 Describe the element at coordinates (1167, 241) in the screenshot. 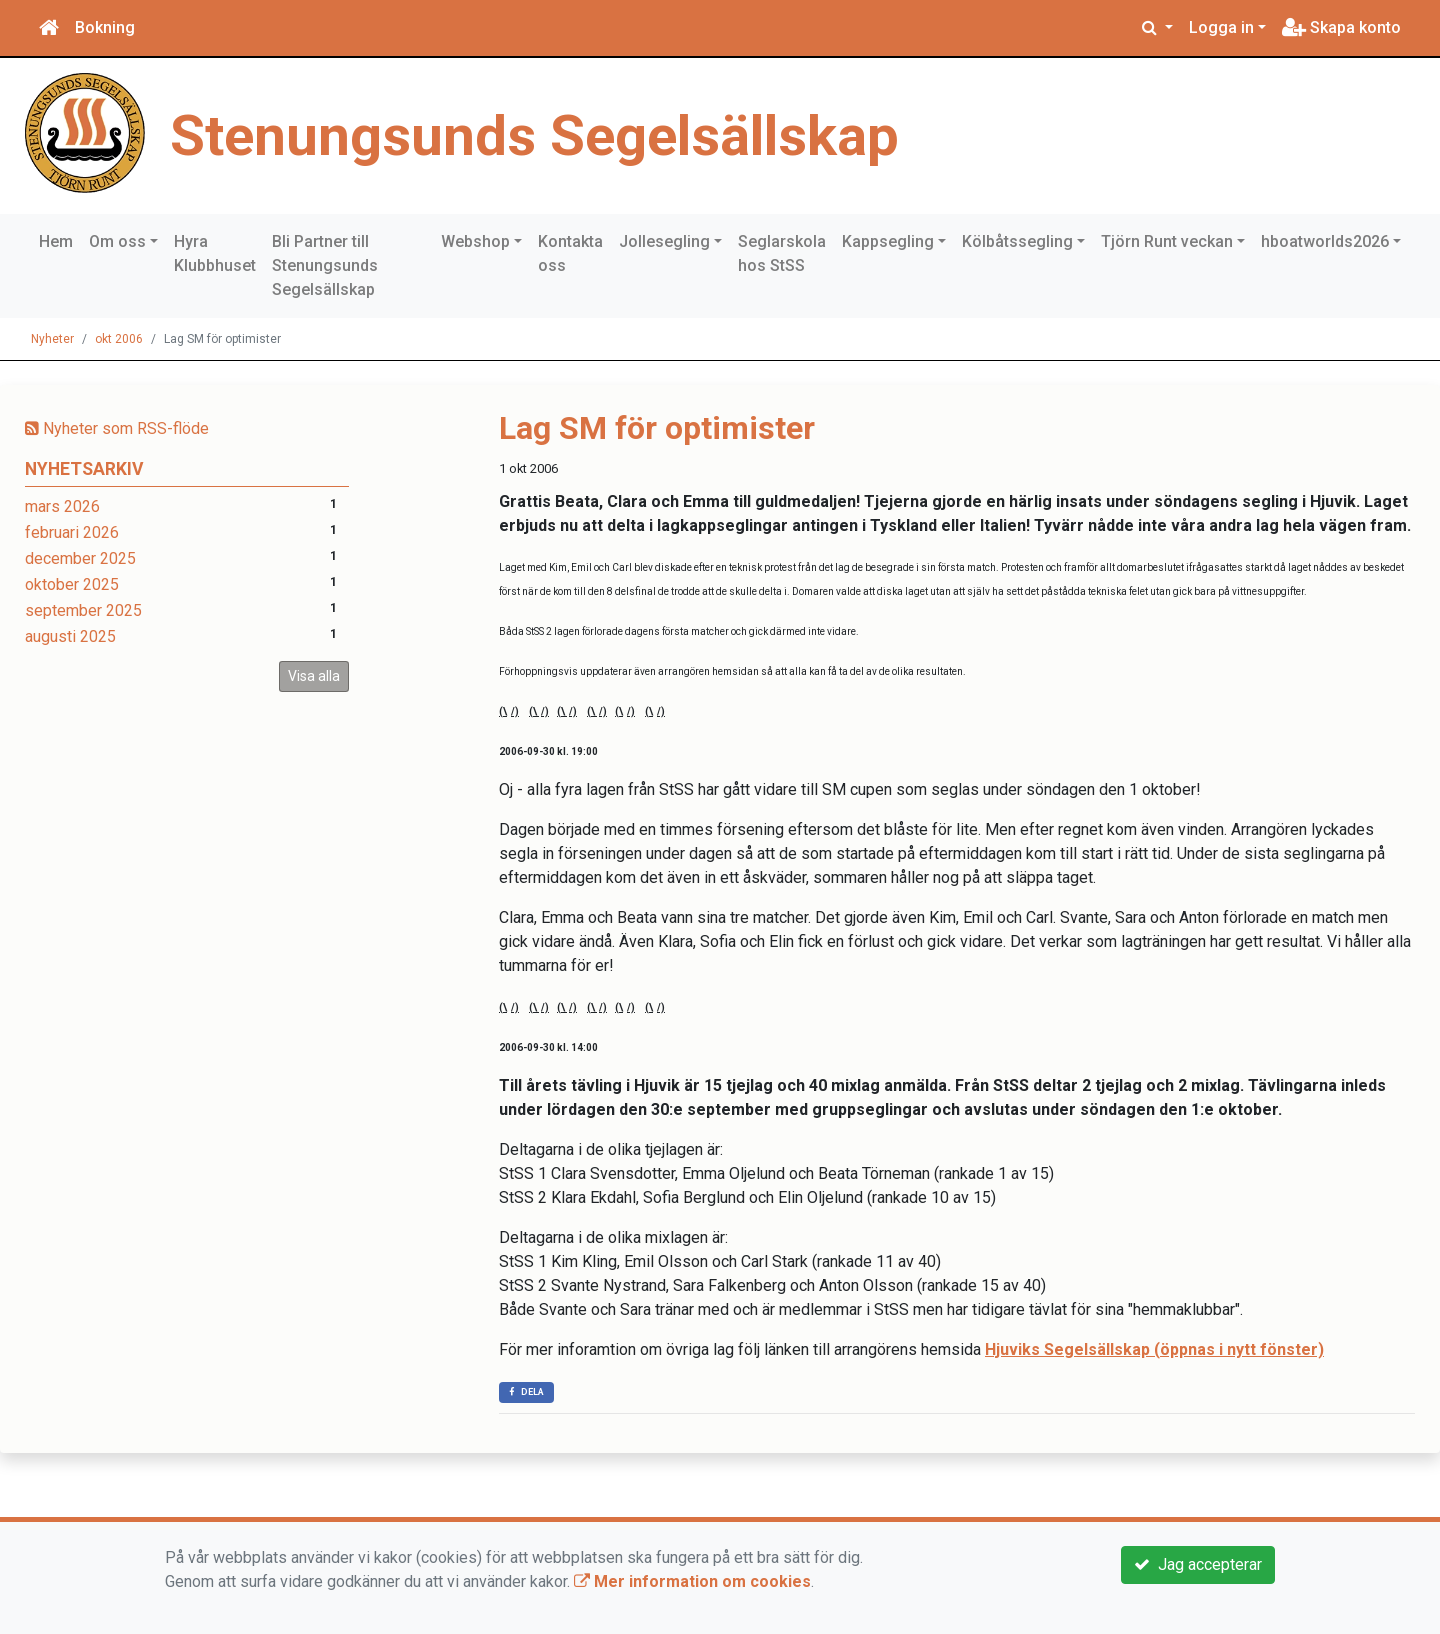

I see `Tjörn Runt veckan` at that location.